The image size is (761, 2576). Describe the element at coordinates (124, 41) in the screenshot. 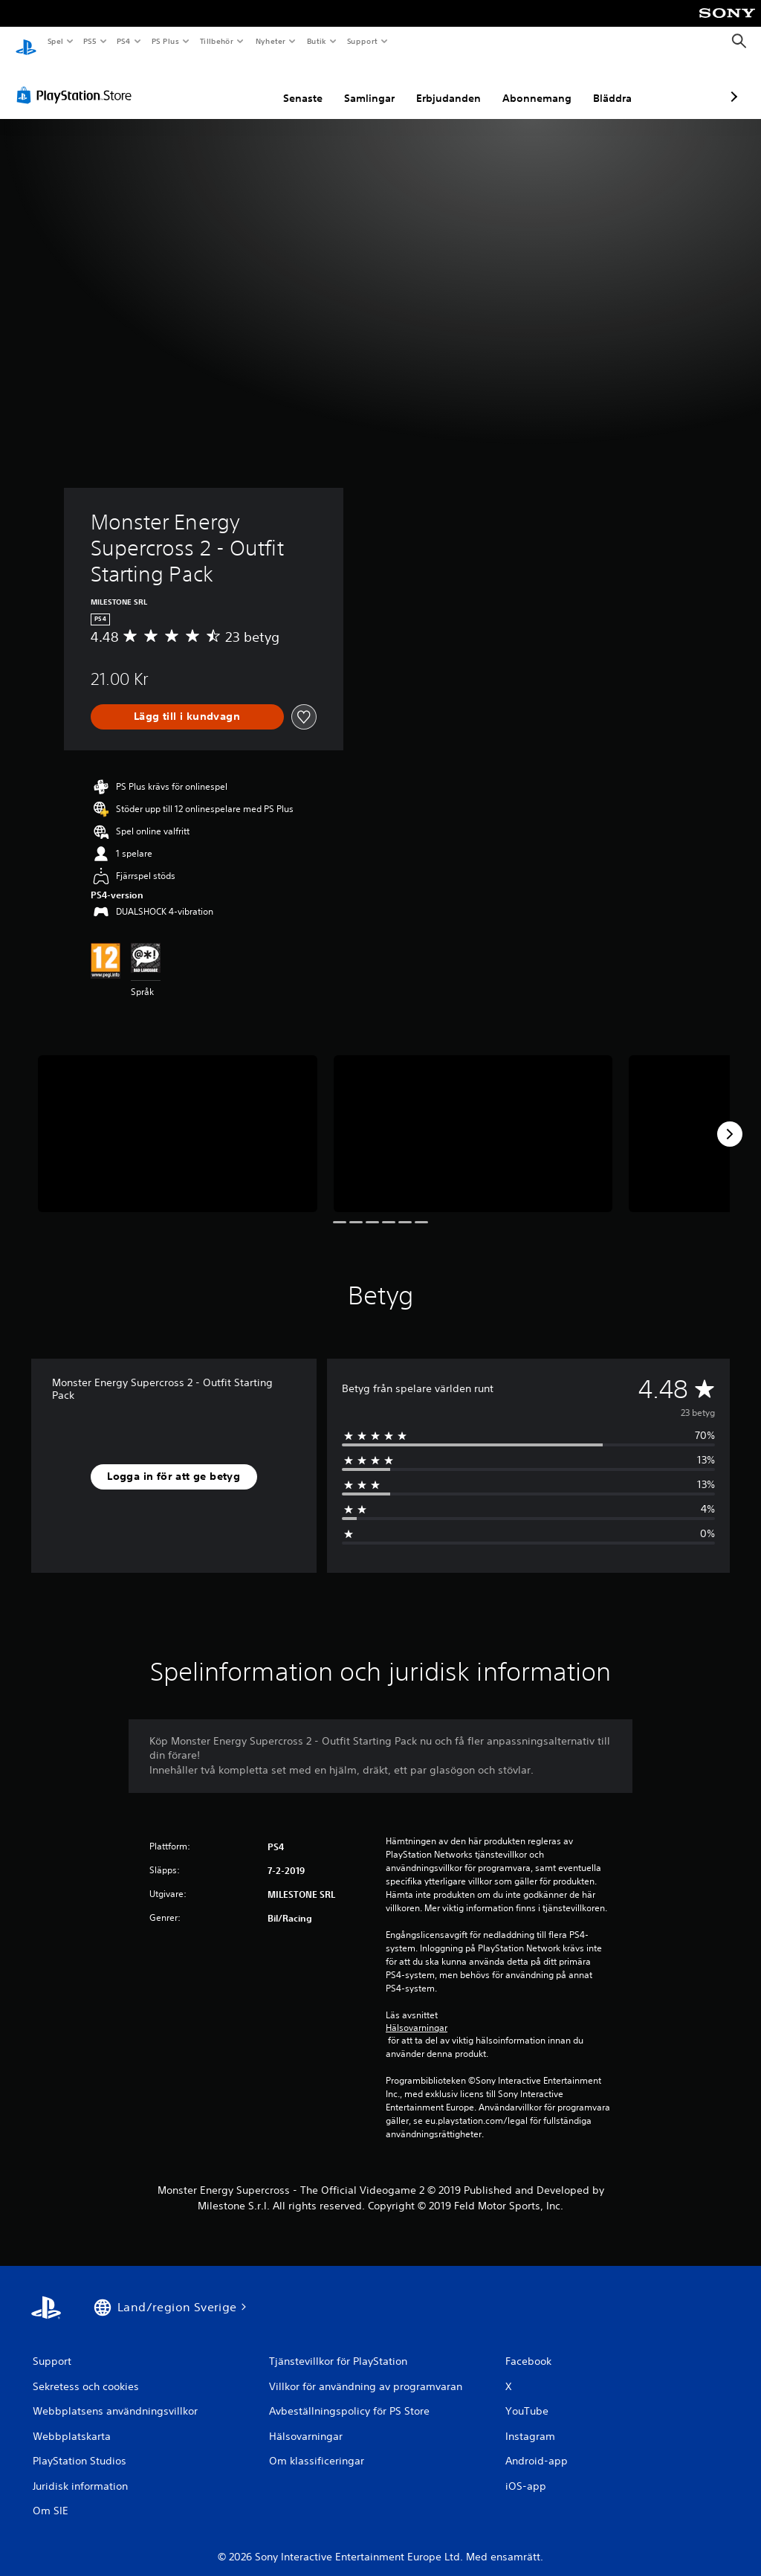

I see `PS4` at that location.